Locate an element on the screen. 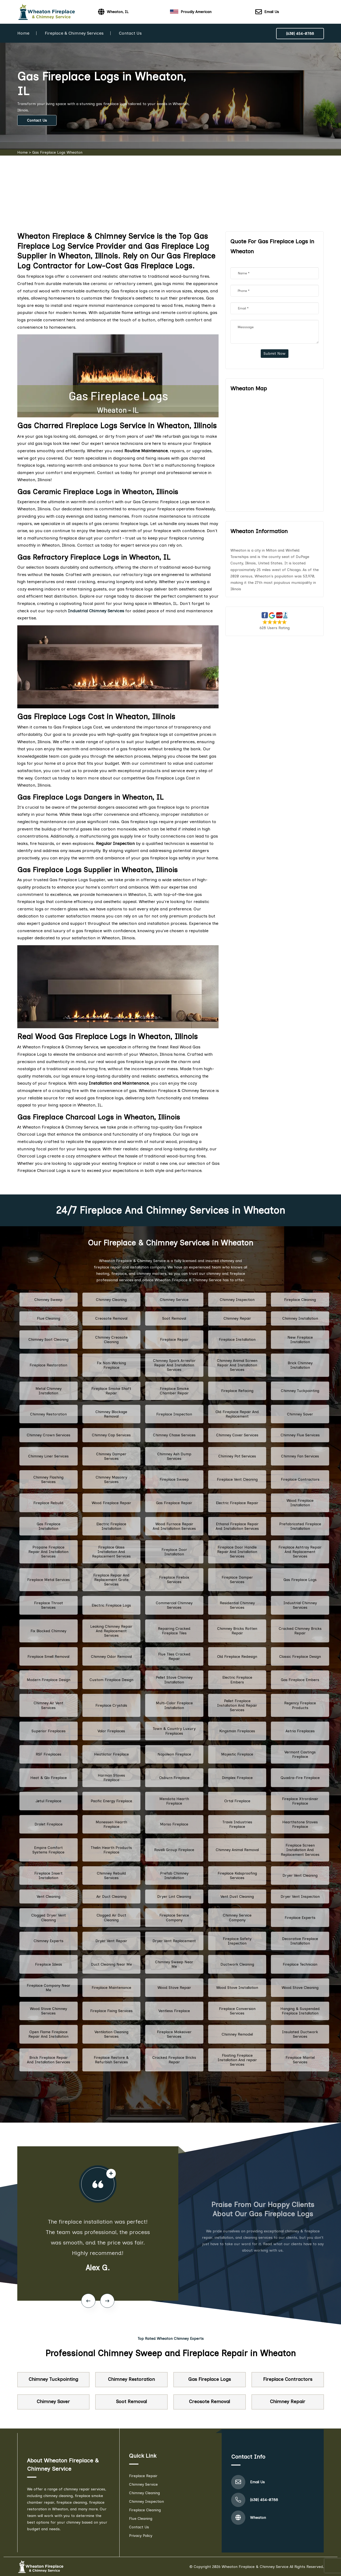 The height and width of the screenshot is (2576, 341). Fireplace Damper Services is located at coordinates (237, 1579).